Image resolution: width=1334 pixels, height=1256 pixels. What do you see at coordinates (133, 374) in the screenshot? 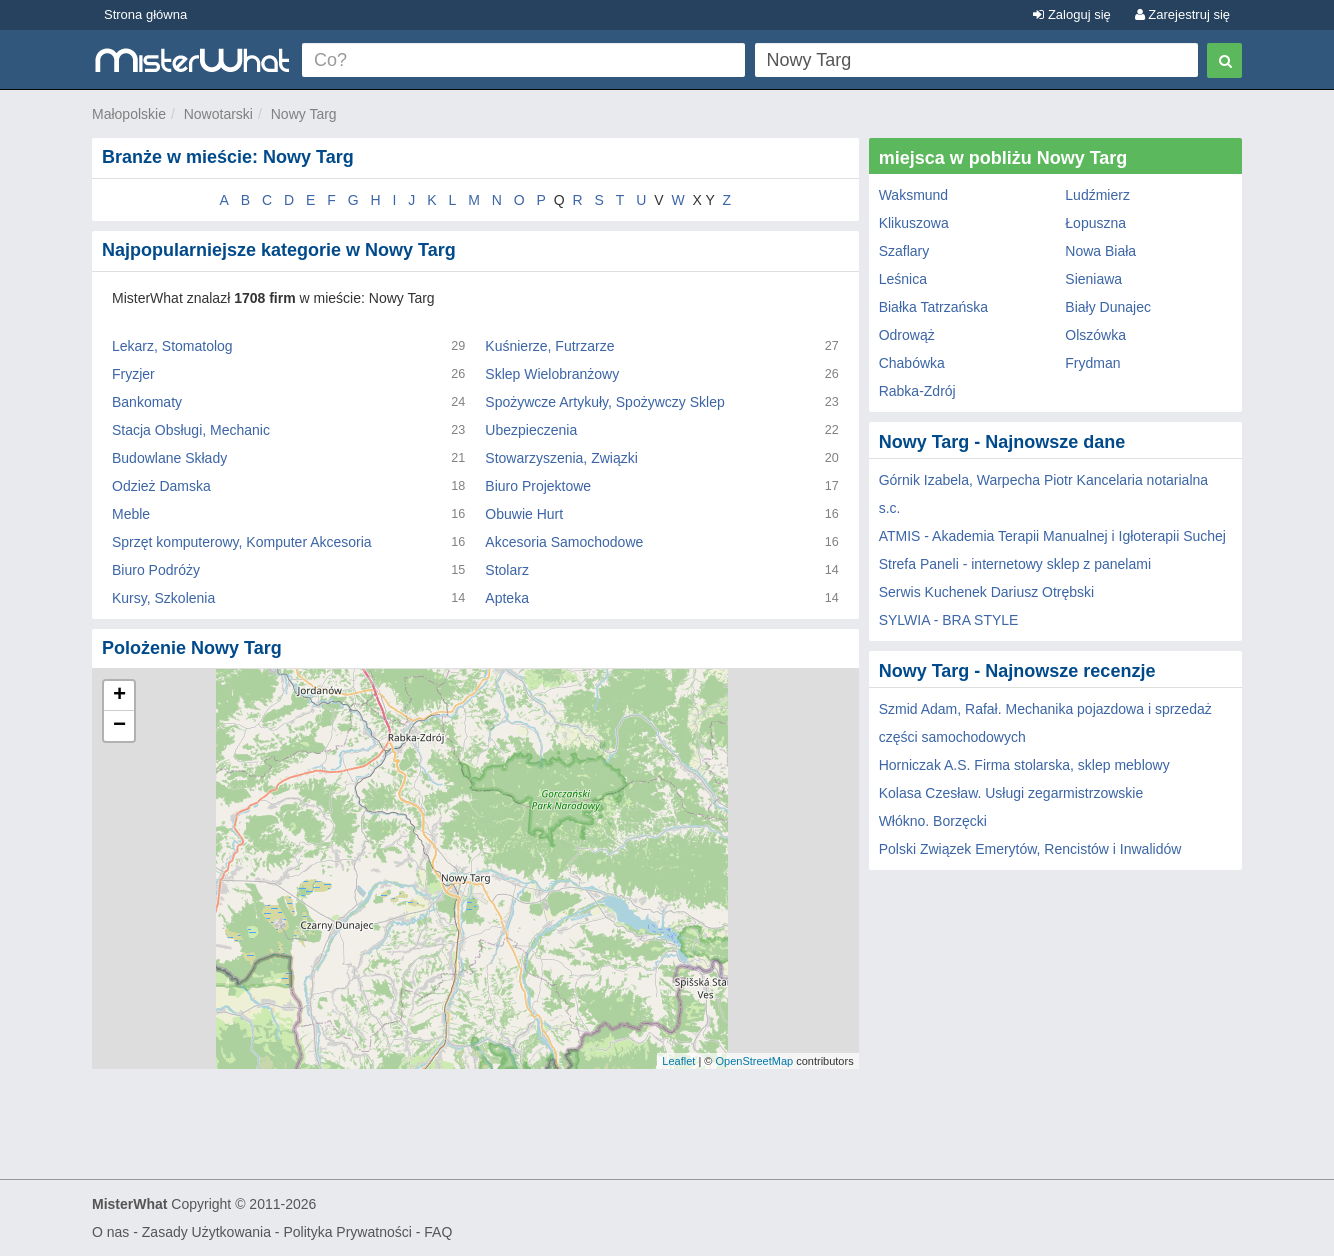
I see `Fryzjer` at bounding box center [133, 374].